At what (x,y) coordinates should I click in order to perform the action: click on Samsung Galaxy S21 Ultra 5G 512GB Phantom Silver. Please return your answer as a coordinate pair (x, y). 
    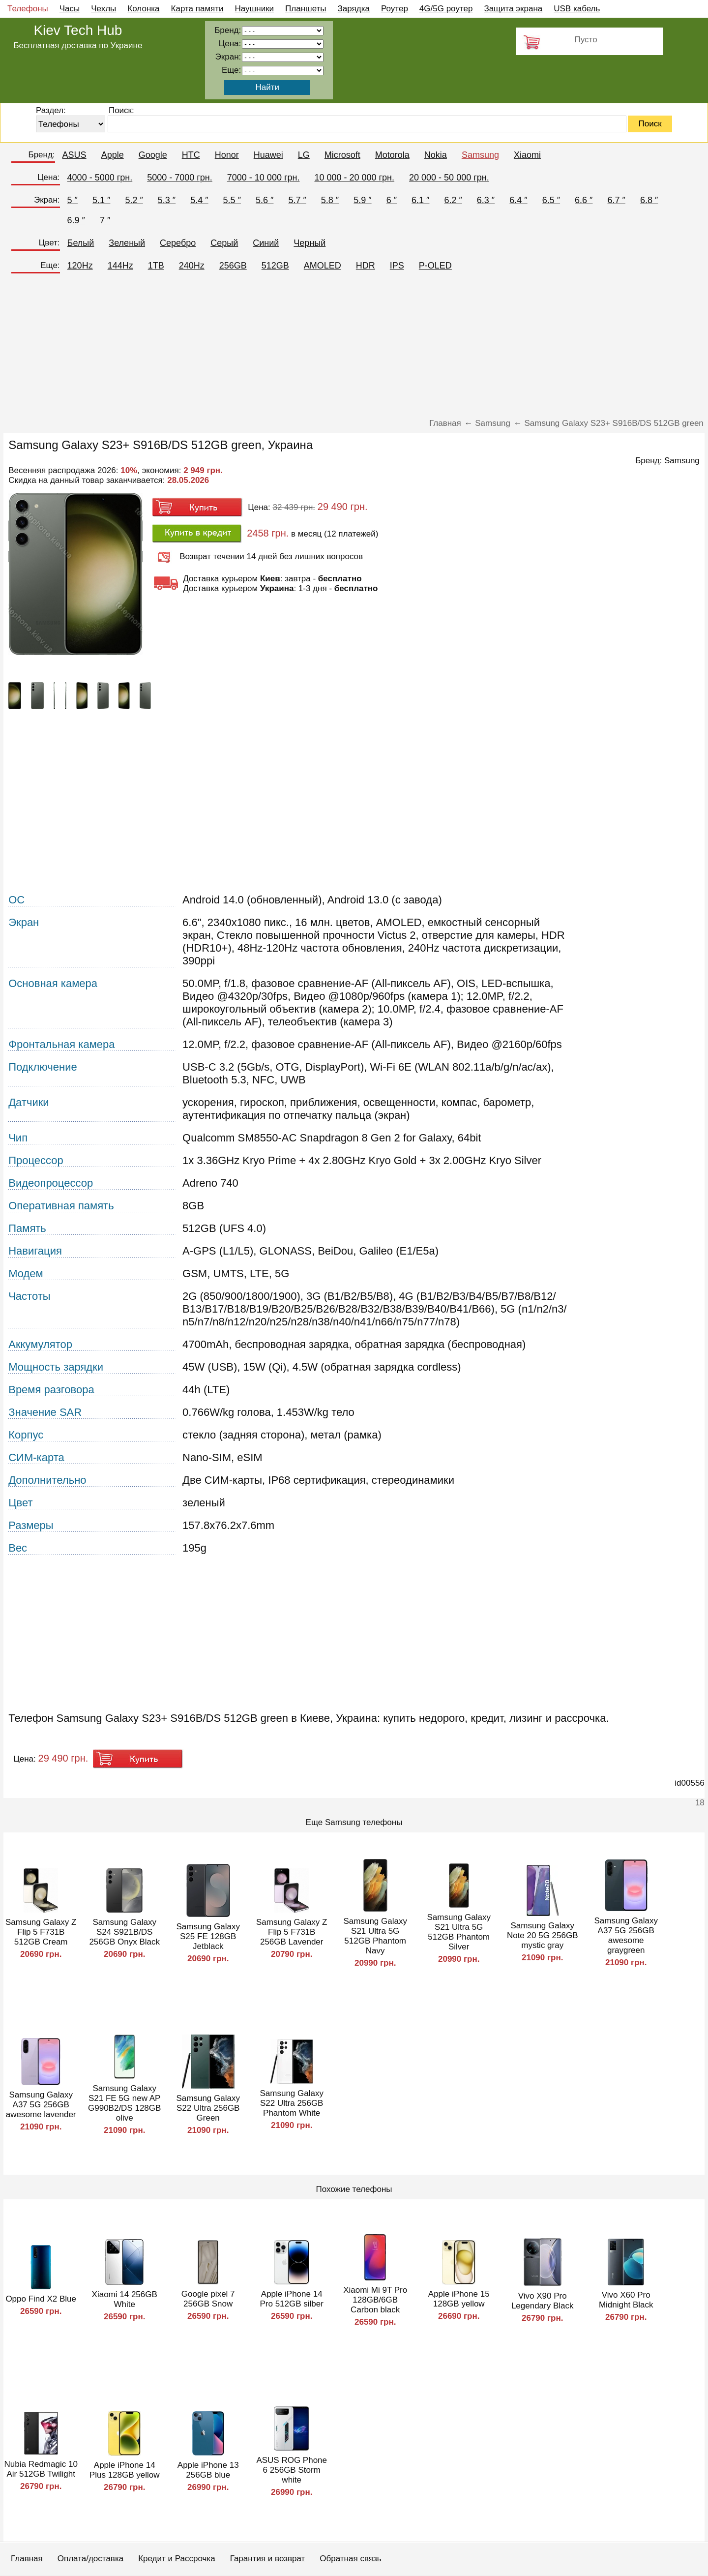
    Looking at the image, I should click on (458, 1932).